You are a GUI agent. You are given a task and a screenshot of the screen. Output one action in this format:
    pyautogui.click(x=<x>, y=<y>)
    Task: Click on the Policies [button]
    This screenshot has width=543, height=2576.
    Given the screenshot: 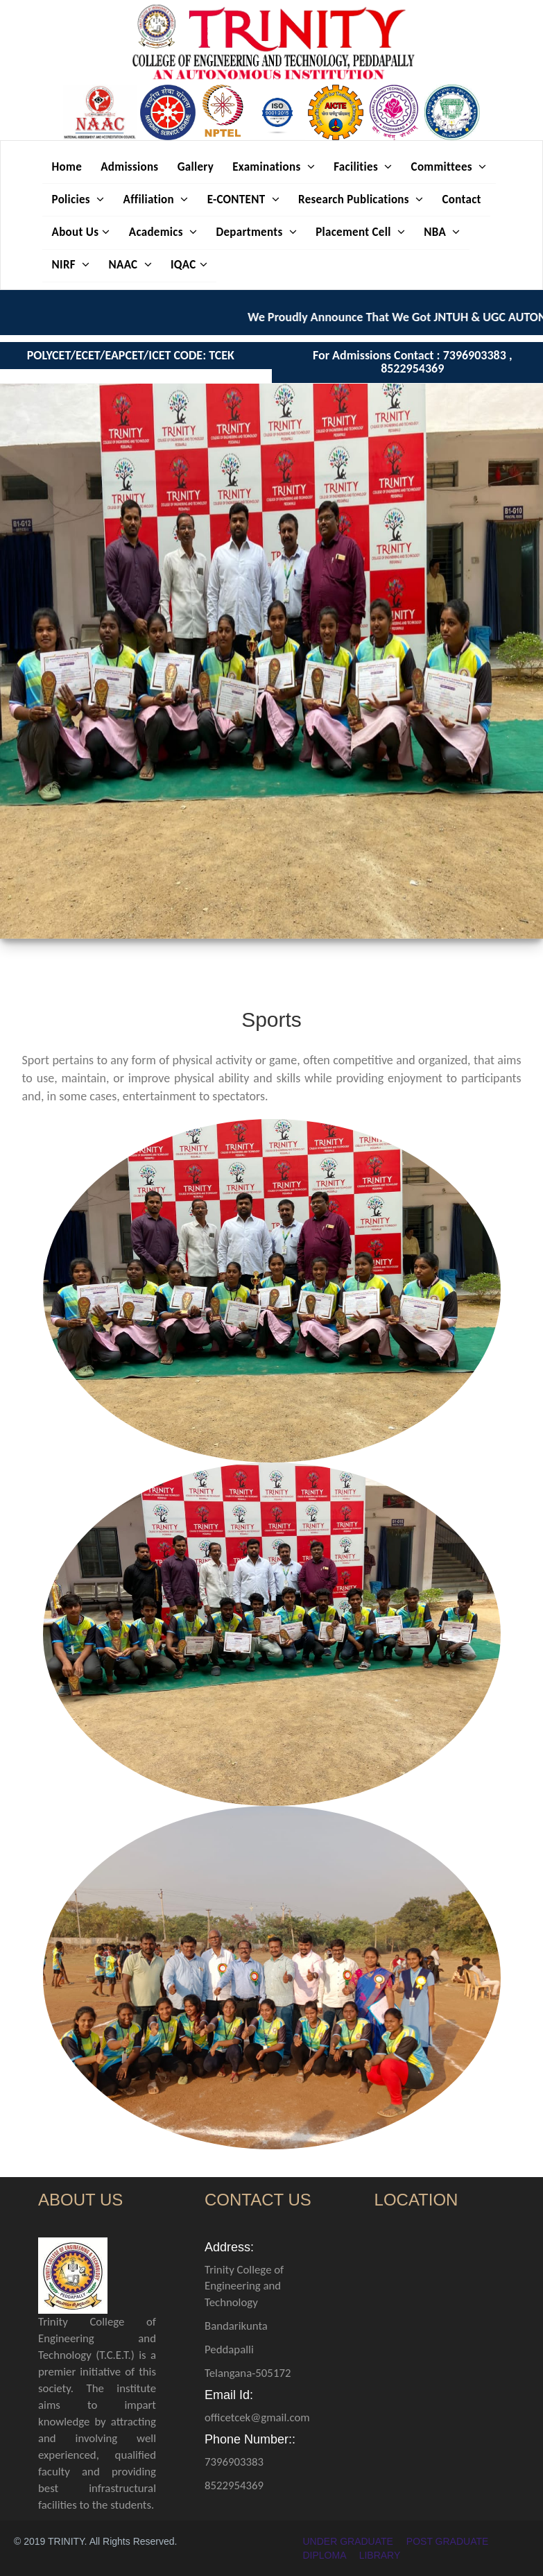 What is the action you would take?
    pyautogui.click(x=78, y=199)
    